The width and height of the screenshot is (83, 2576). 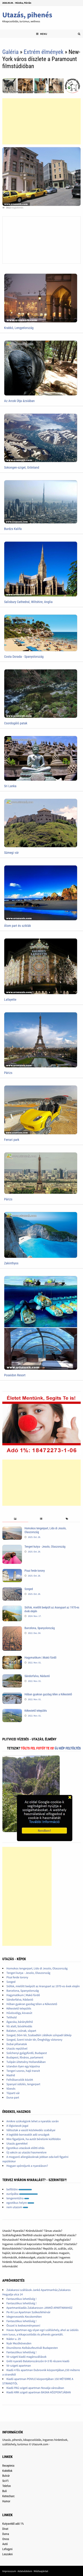 I want to click on Zakinthyos, so click(x=11, y=1263).